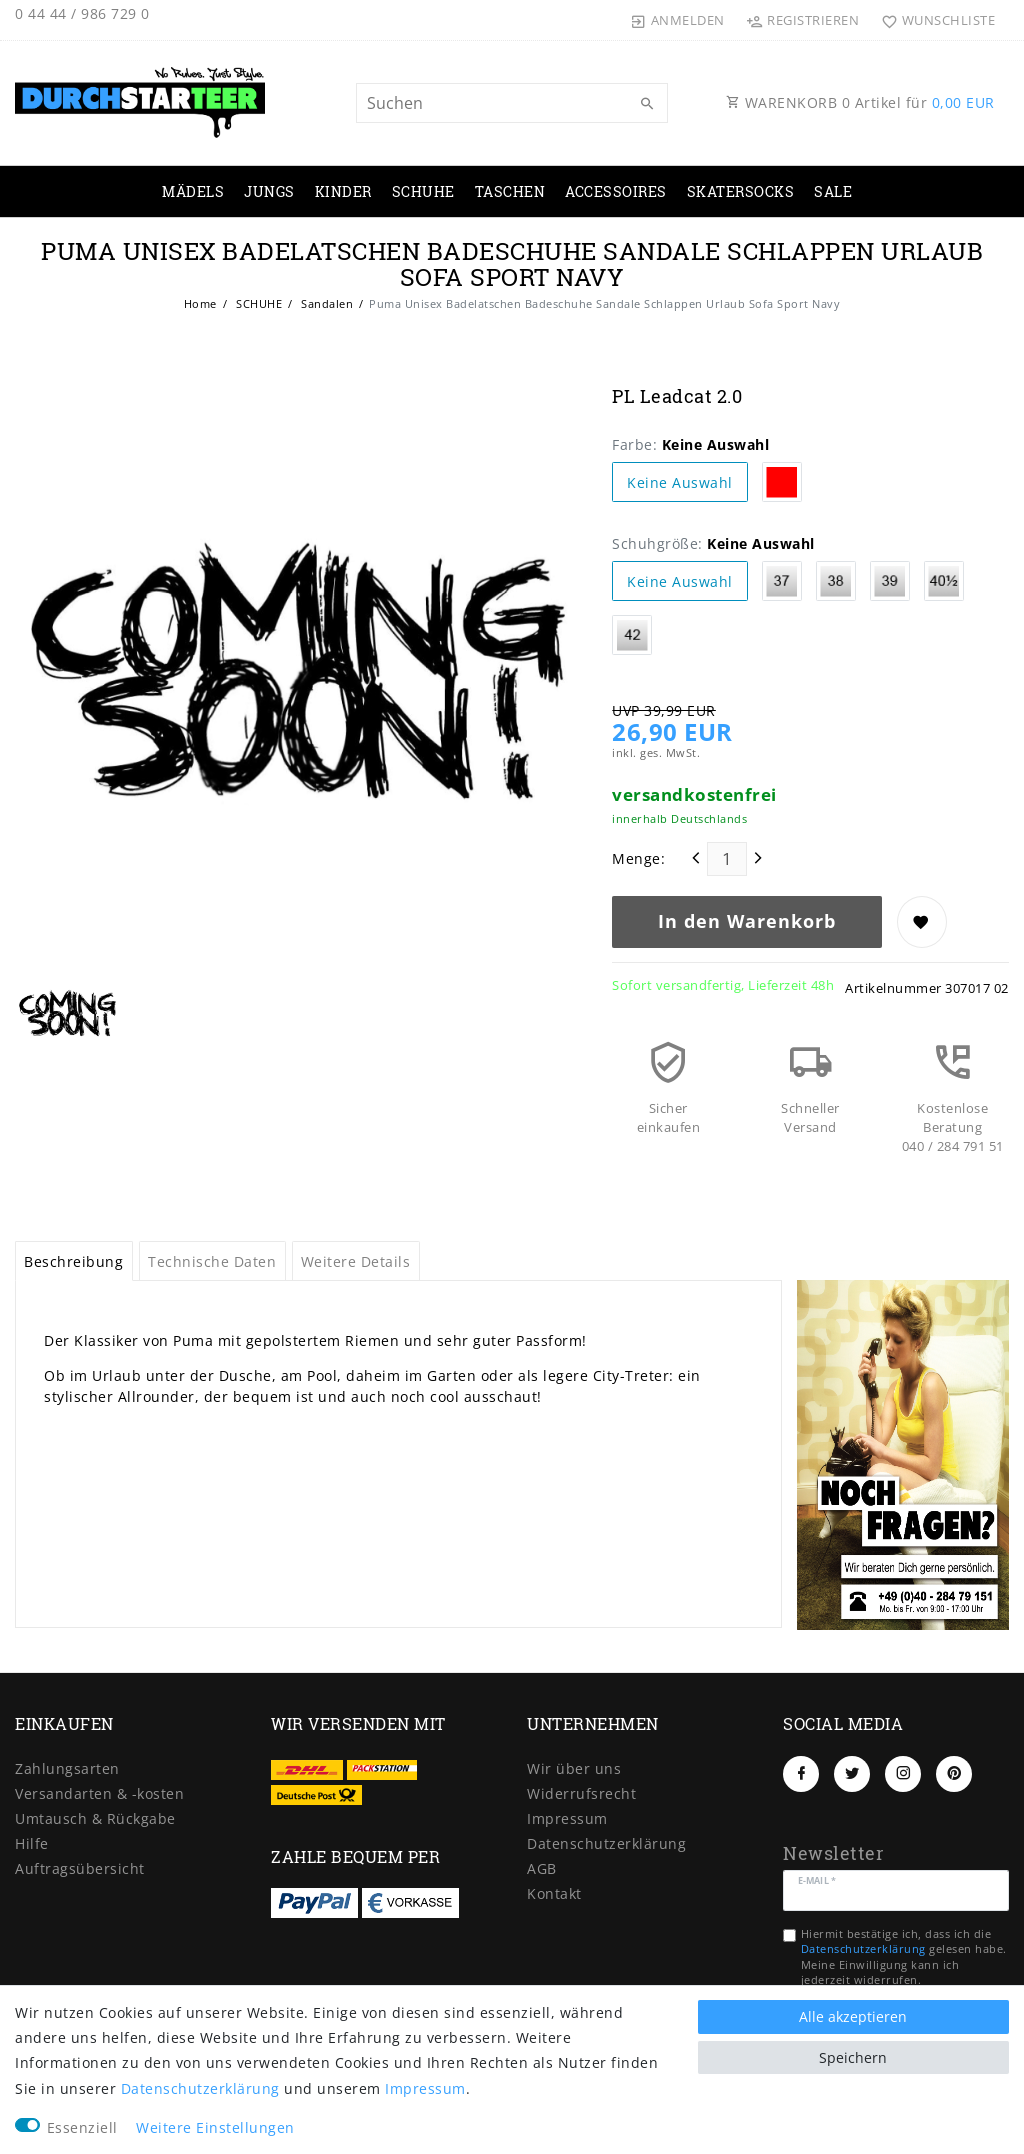 Image resolution: width=1024 pixels, height=2154 pixels. I want to click on Kontakt, so click(554, 1893).